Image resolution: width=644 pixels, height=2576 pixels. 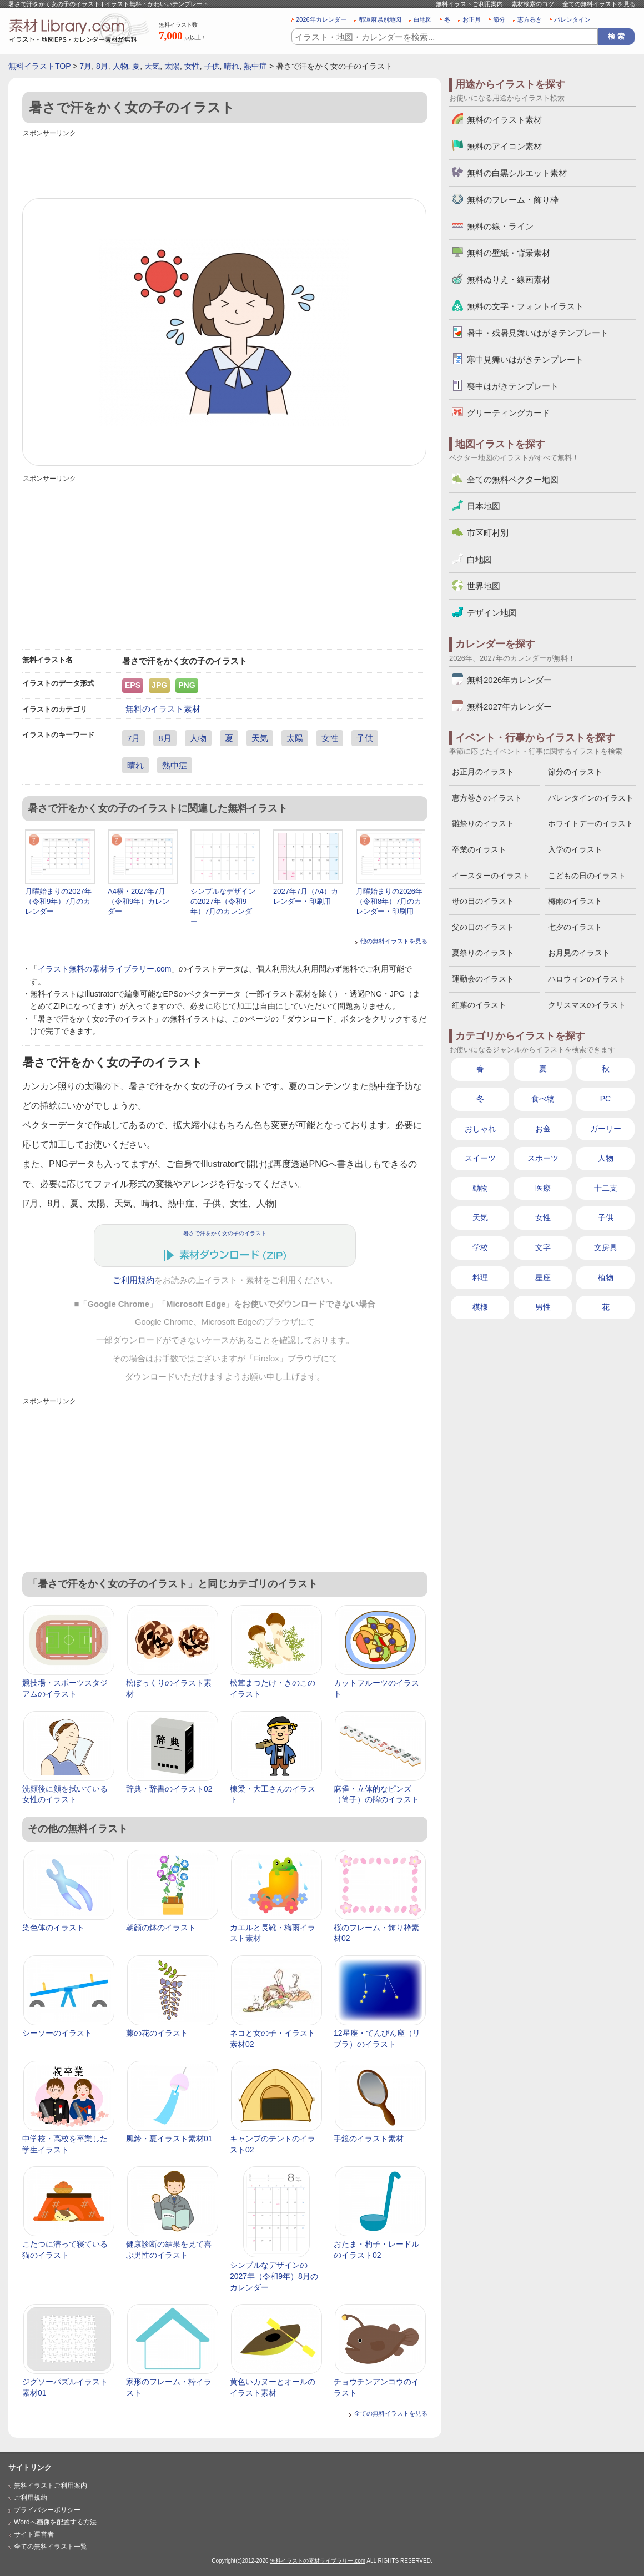 I want to click on 熱中症, so click(x=255, y=66).